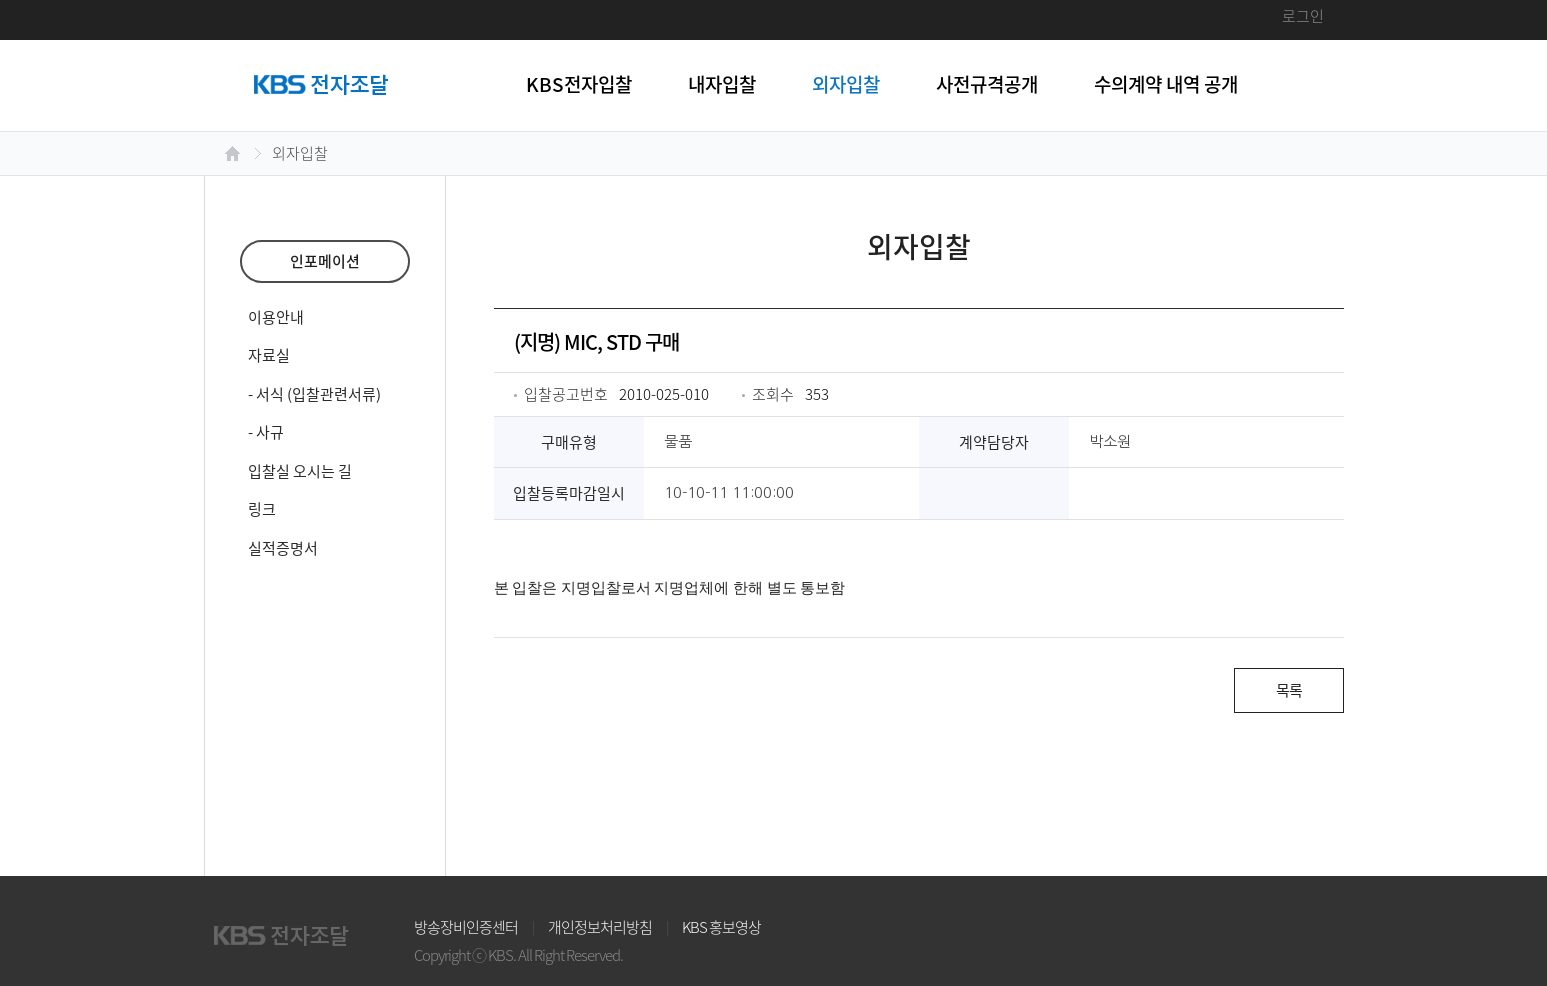 The image size is (1547, 986). I want to click on 로그인, so click(1303, 16).